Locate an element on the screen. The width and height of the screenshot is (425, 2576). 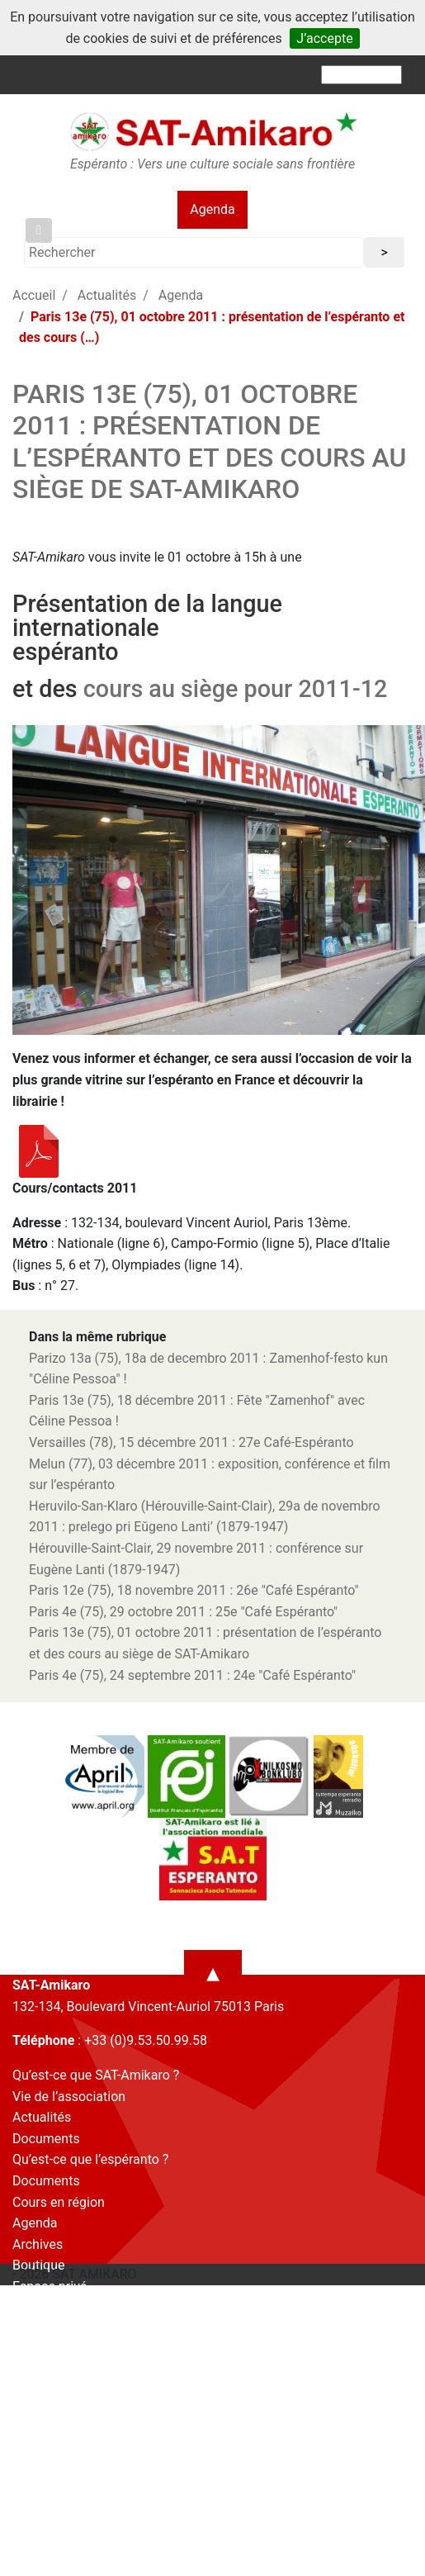
Paris 4e (75), 29 octobre 2011 : 25e "Café Espéranto" is located at coordinates (183, 1612).